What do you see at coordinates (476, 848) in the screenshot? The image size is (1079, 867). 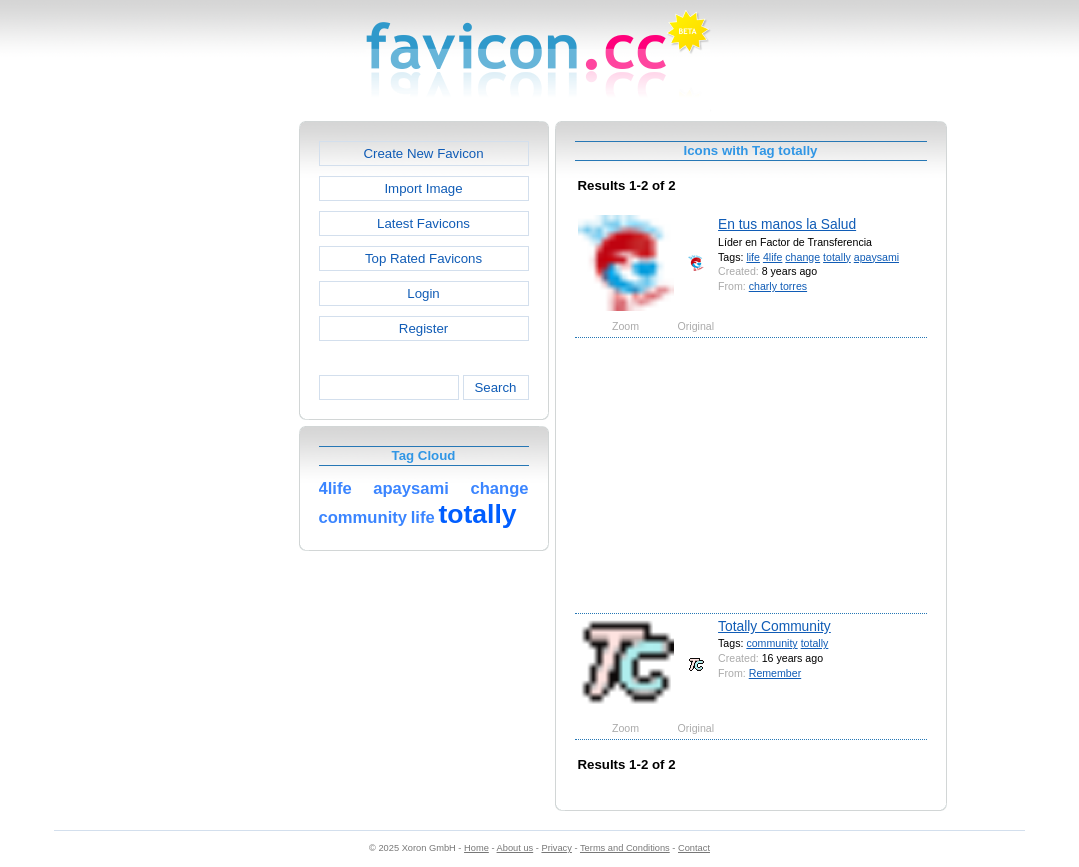 I see `Home` at bounding box center [476, 848].